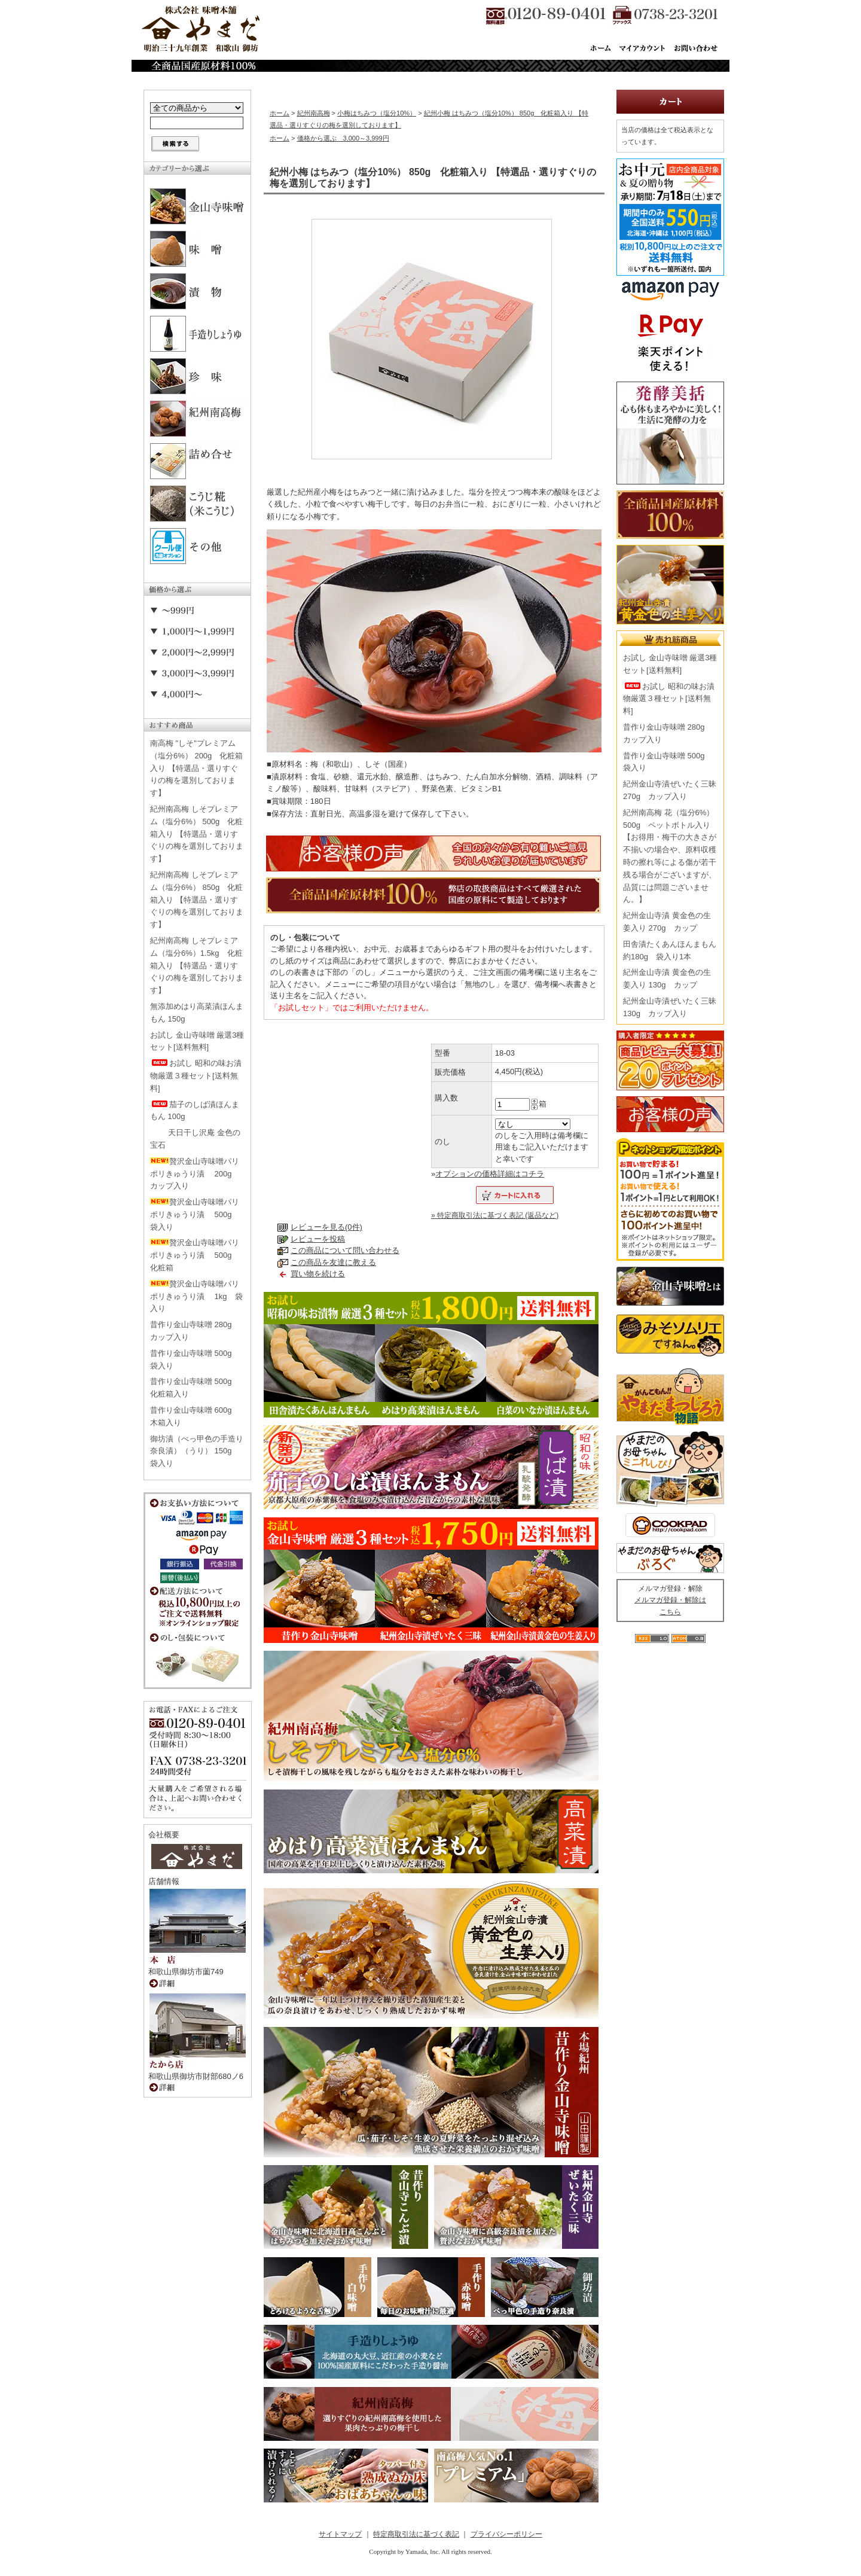  I want to click on ホーム, so click(279, 113).